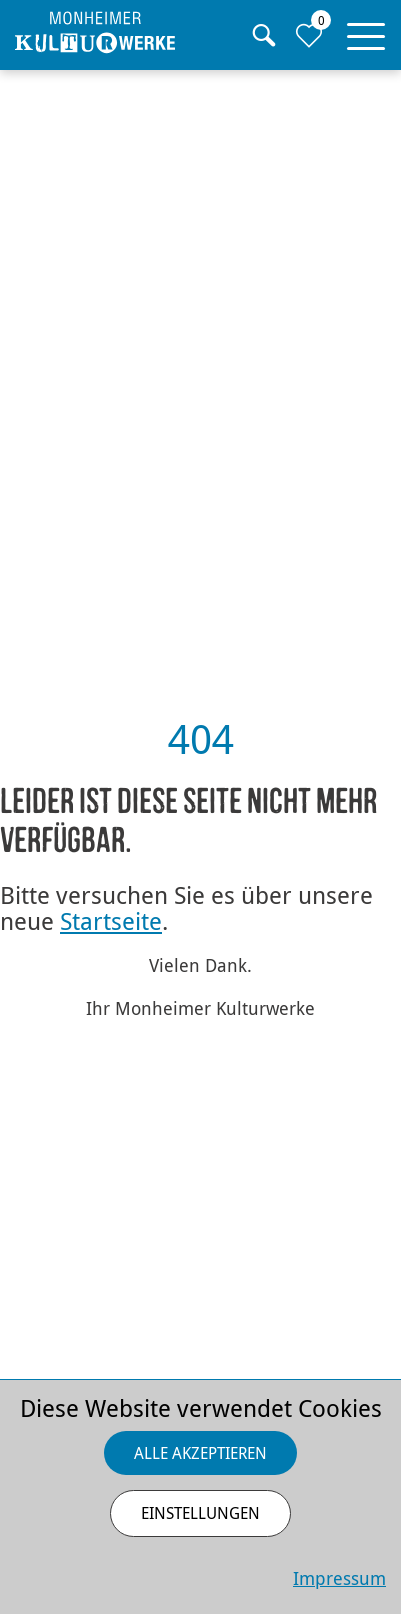 The width and height of the screenshot is (401, 1614). What do you see at coordinates (366, 32) in the screenshot?
I see `[button]` at bounding box center [366, 32].